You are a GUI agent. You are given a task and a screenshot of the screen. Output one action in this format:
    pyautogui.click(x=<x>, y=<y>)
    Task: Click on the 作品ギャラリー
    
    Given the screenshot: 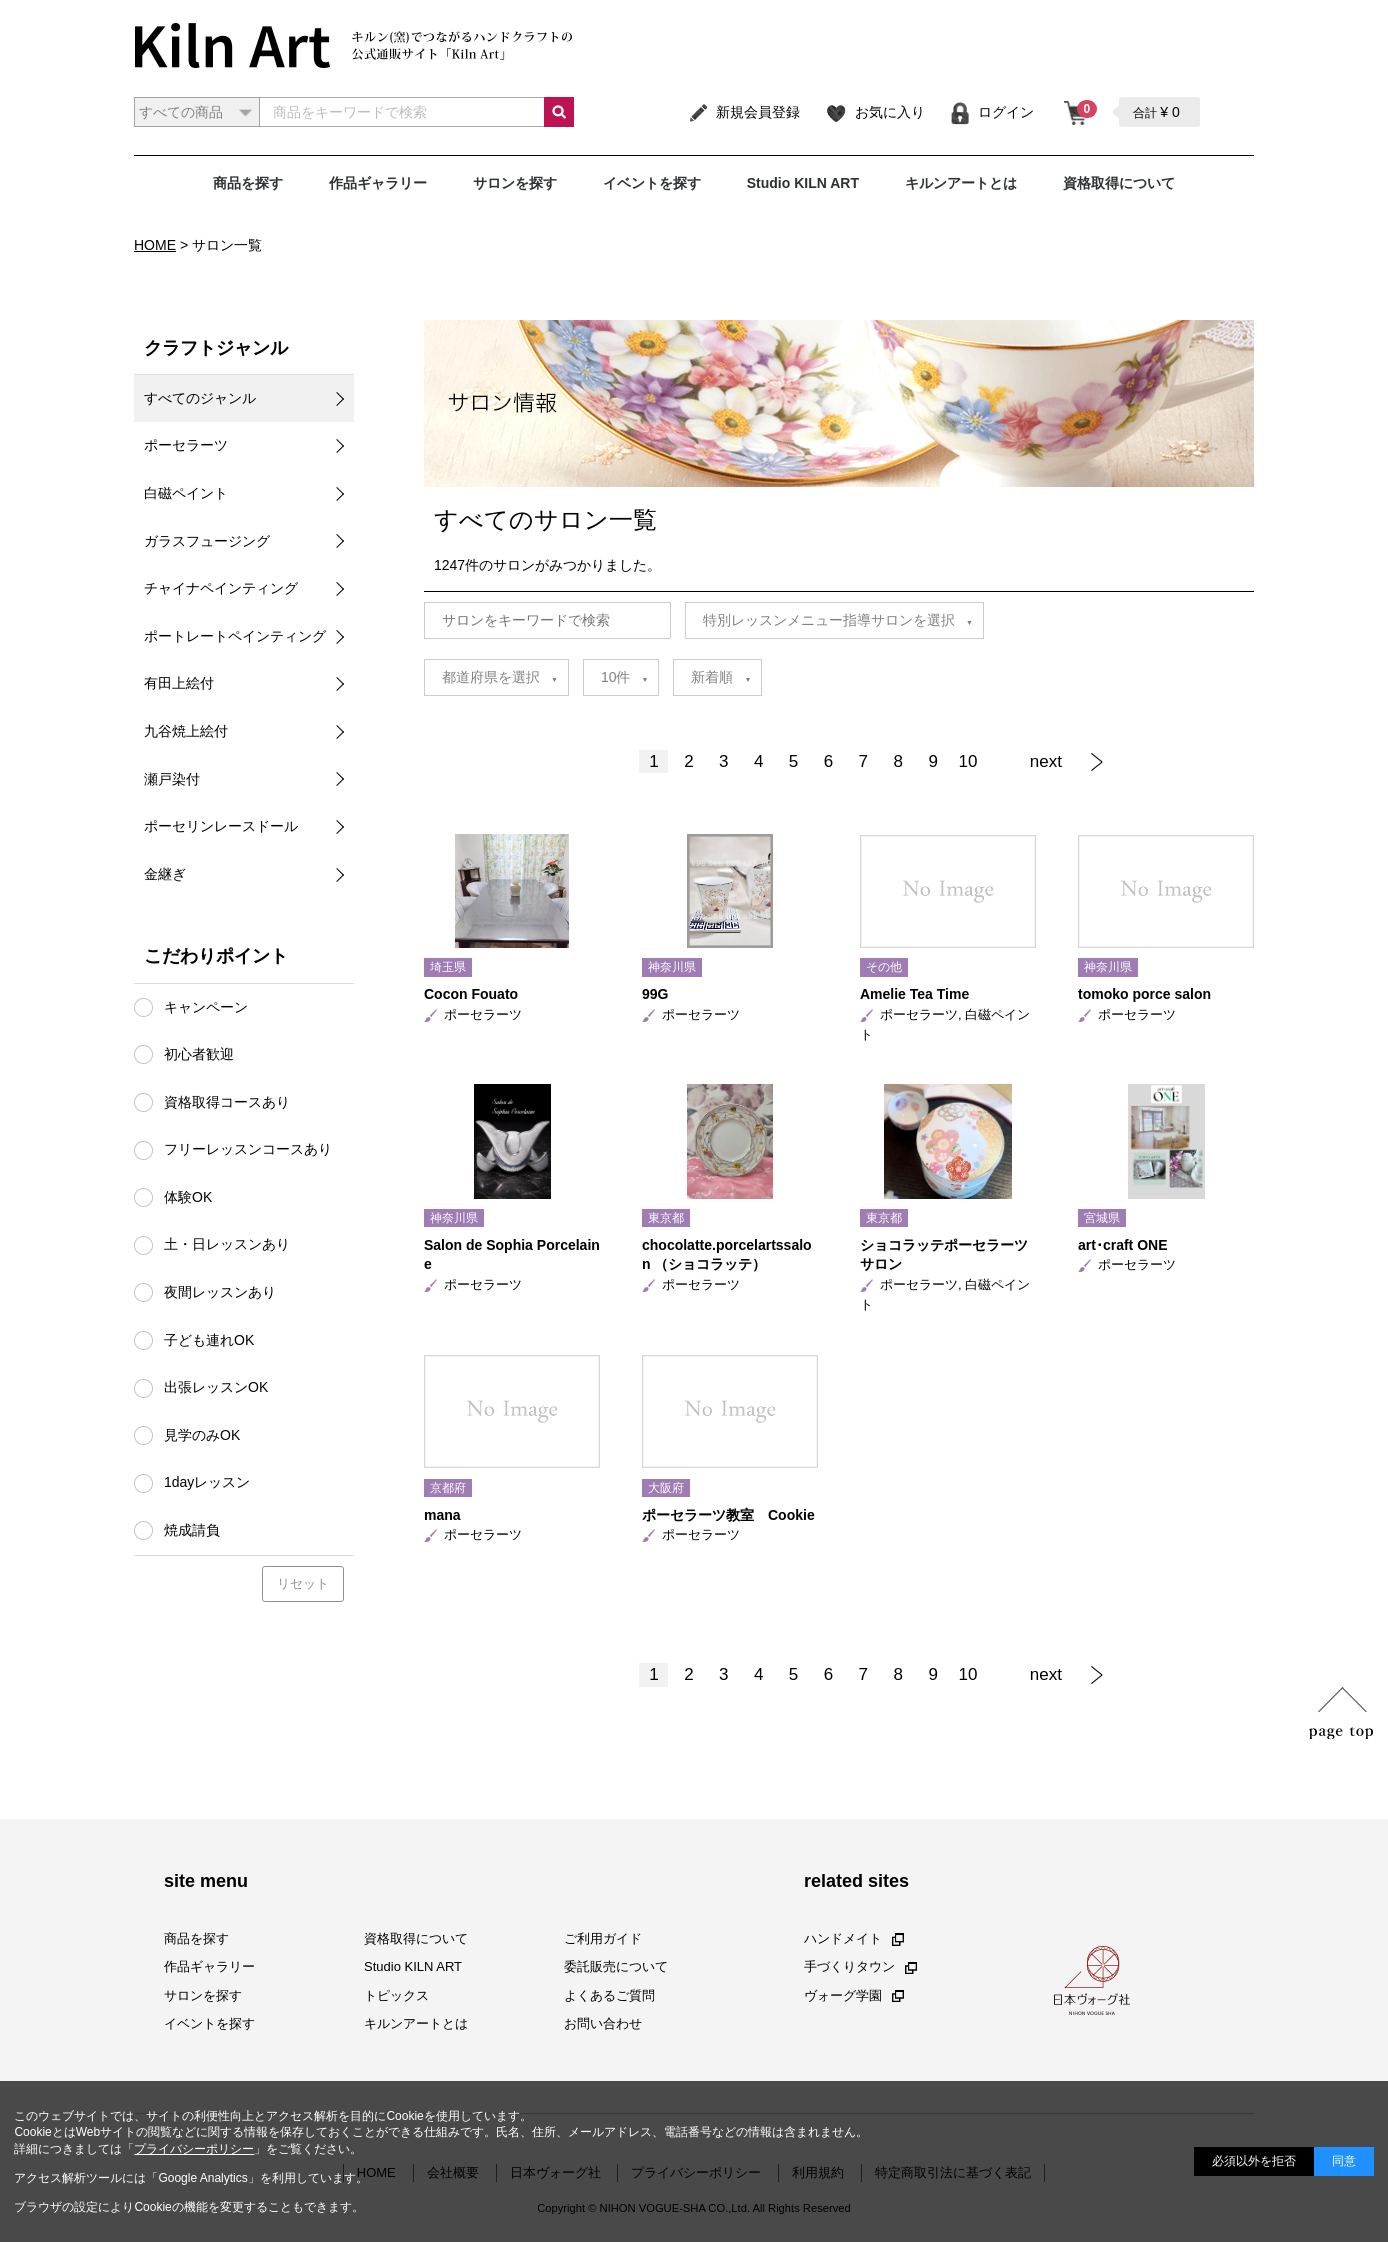 What is the action you would take?
    pyautogui.click(x=378, y=183)
    